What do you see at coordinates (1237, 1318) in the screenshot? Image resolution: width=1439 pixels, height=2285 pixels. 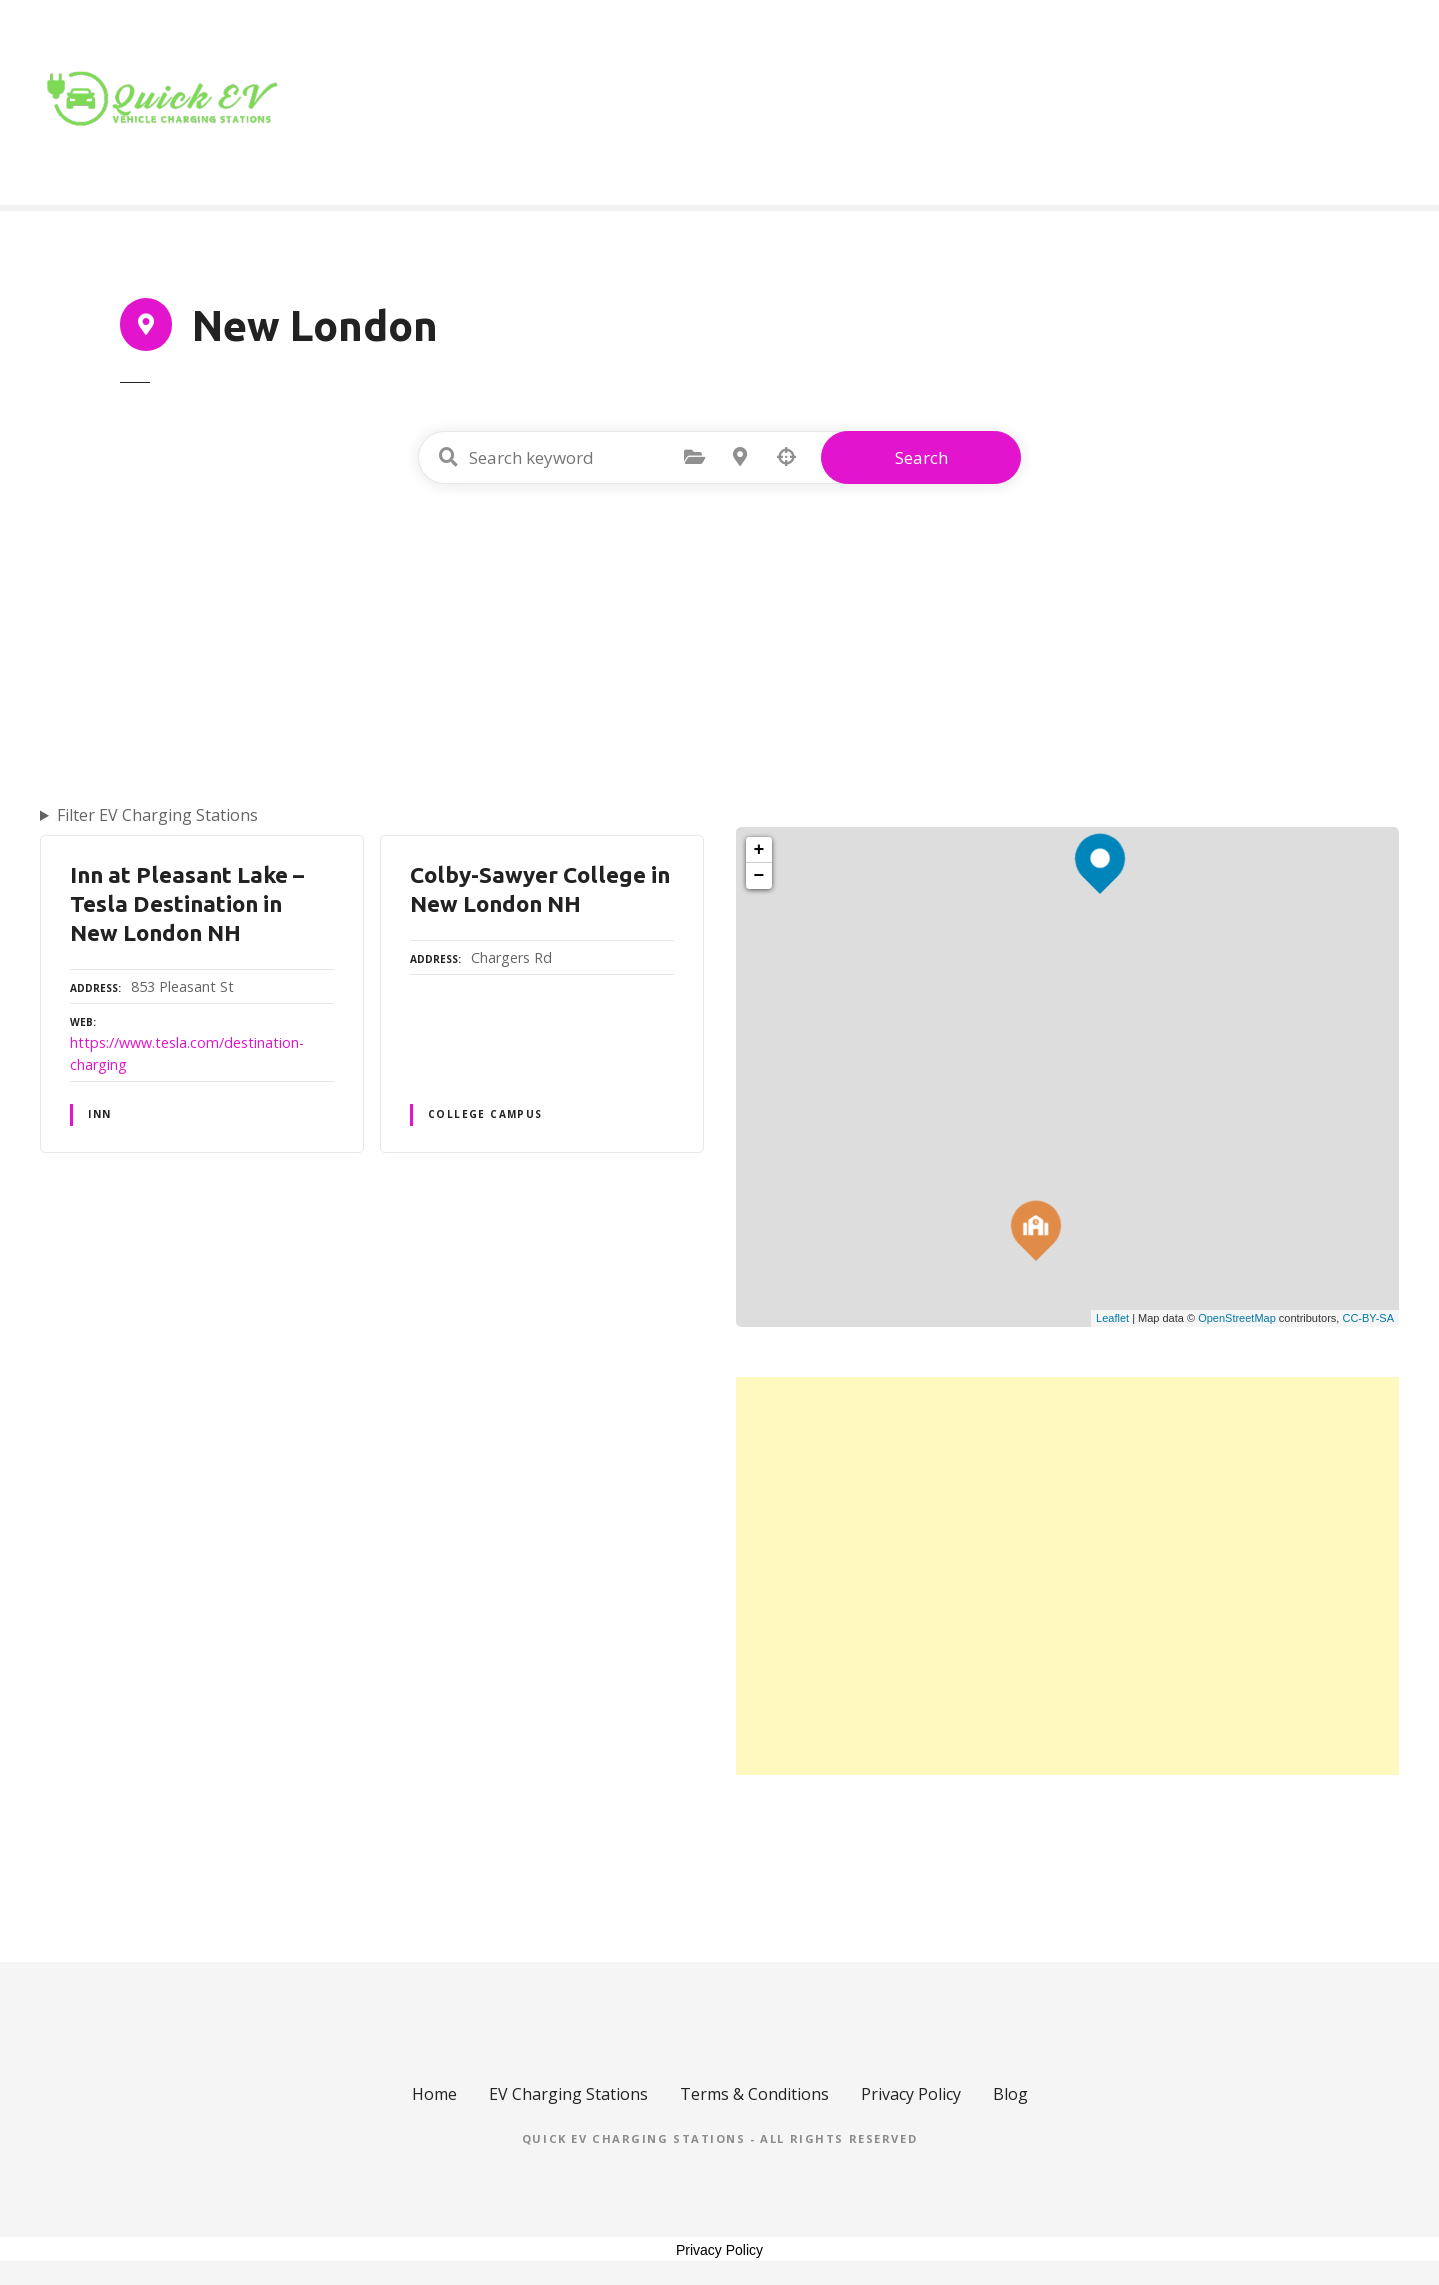 I see `OpenStreetMap` at bounding box center [1237, 1318].